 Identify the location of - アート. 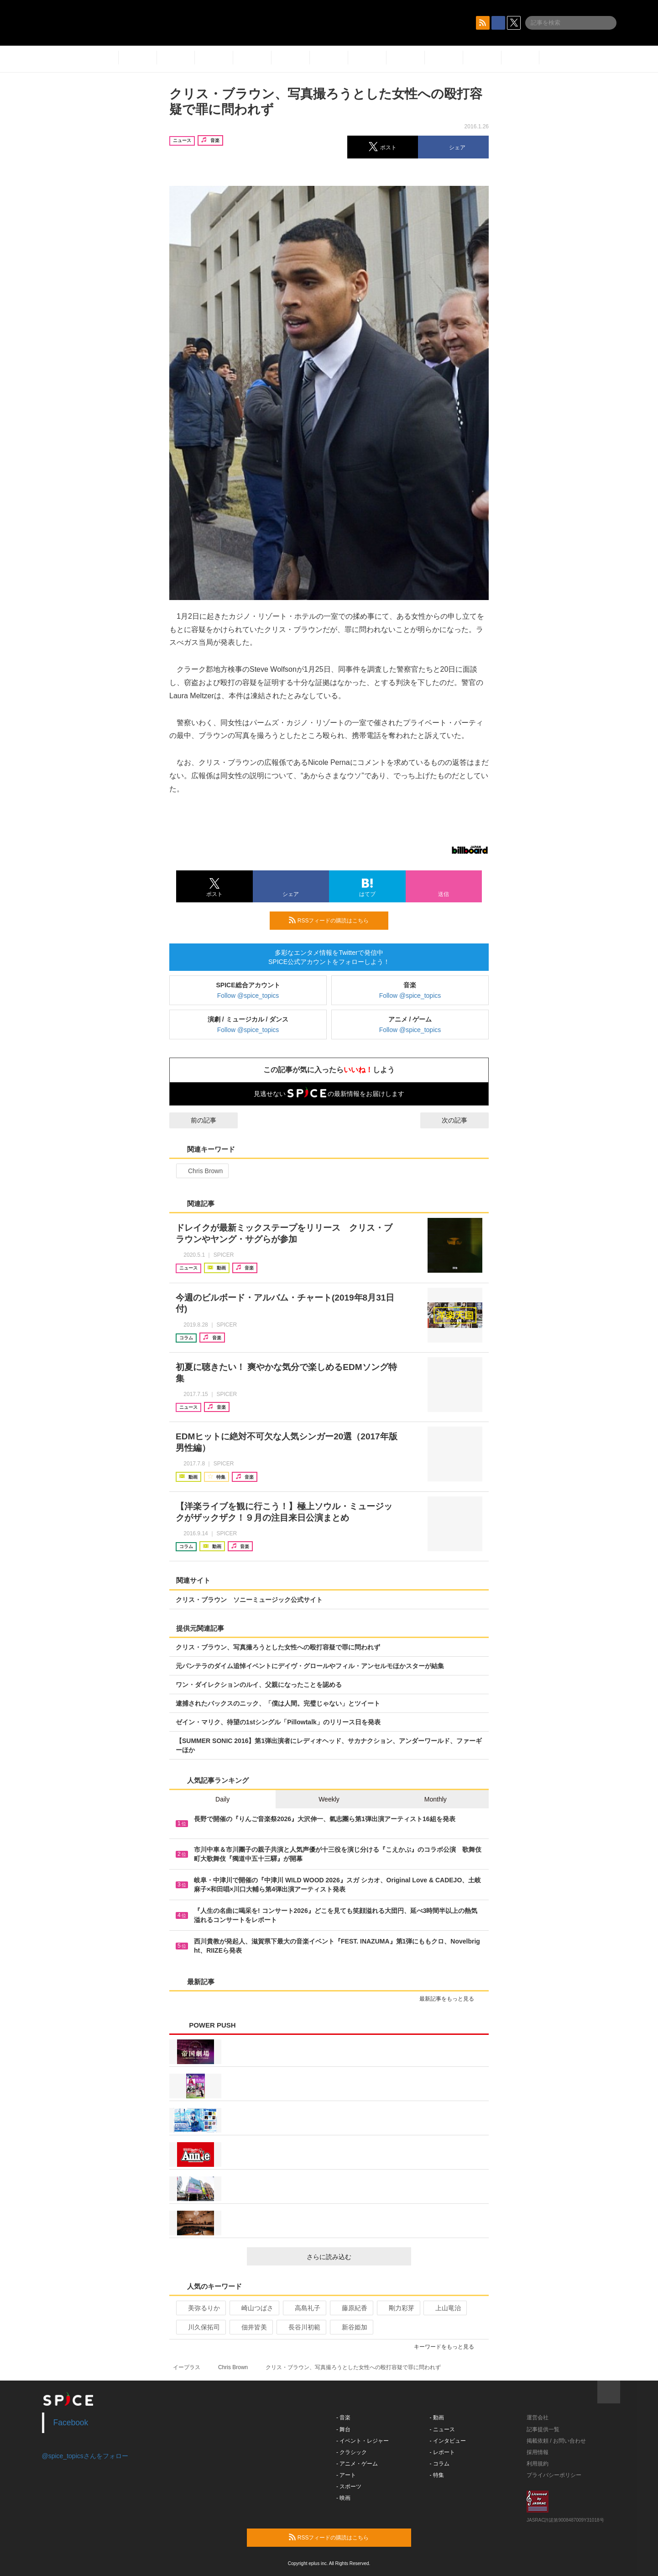
(346, 2475).